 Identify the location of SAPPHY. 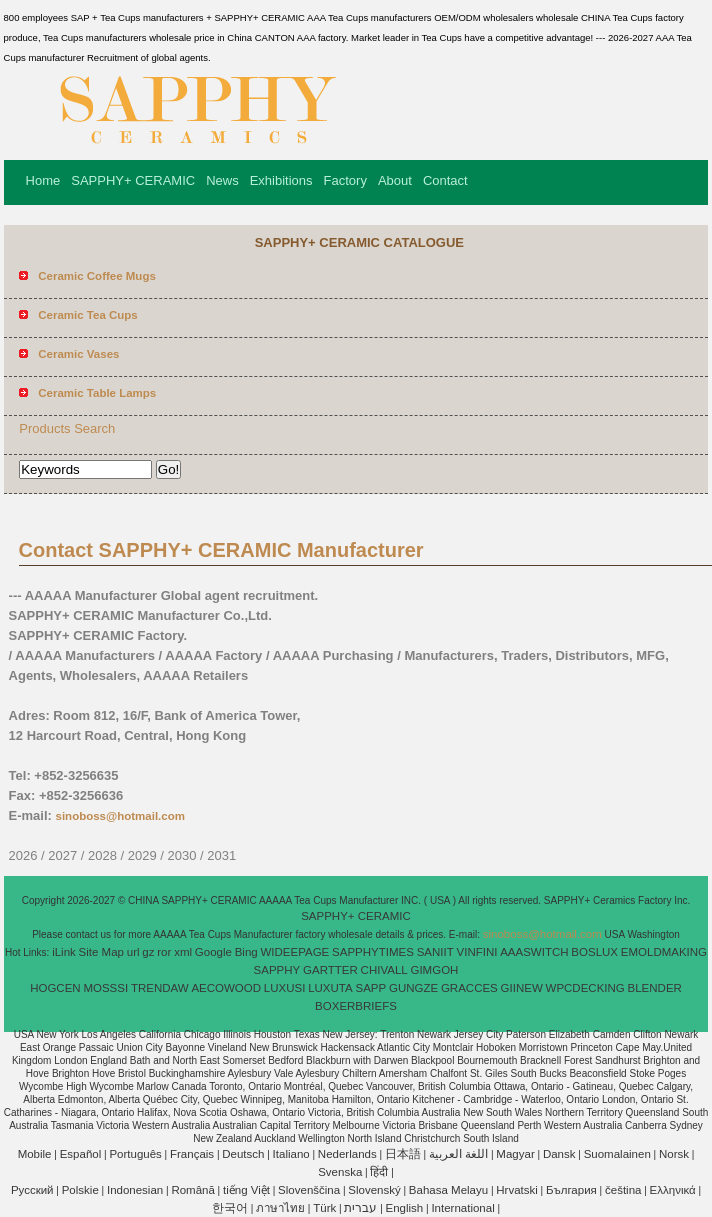
(277, 970).